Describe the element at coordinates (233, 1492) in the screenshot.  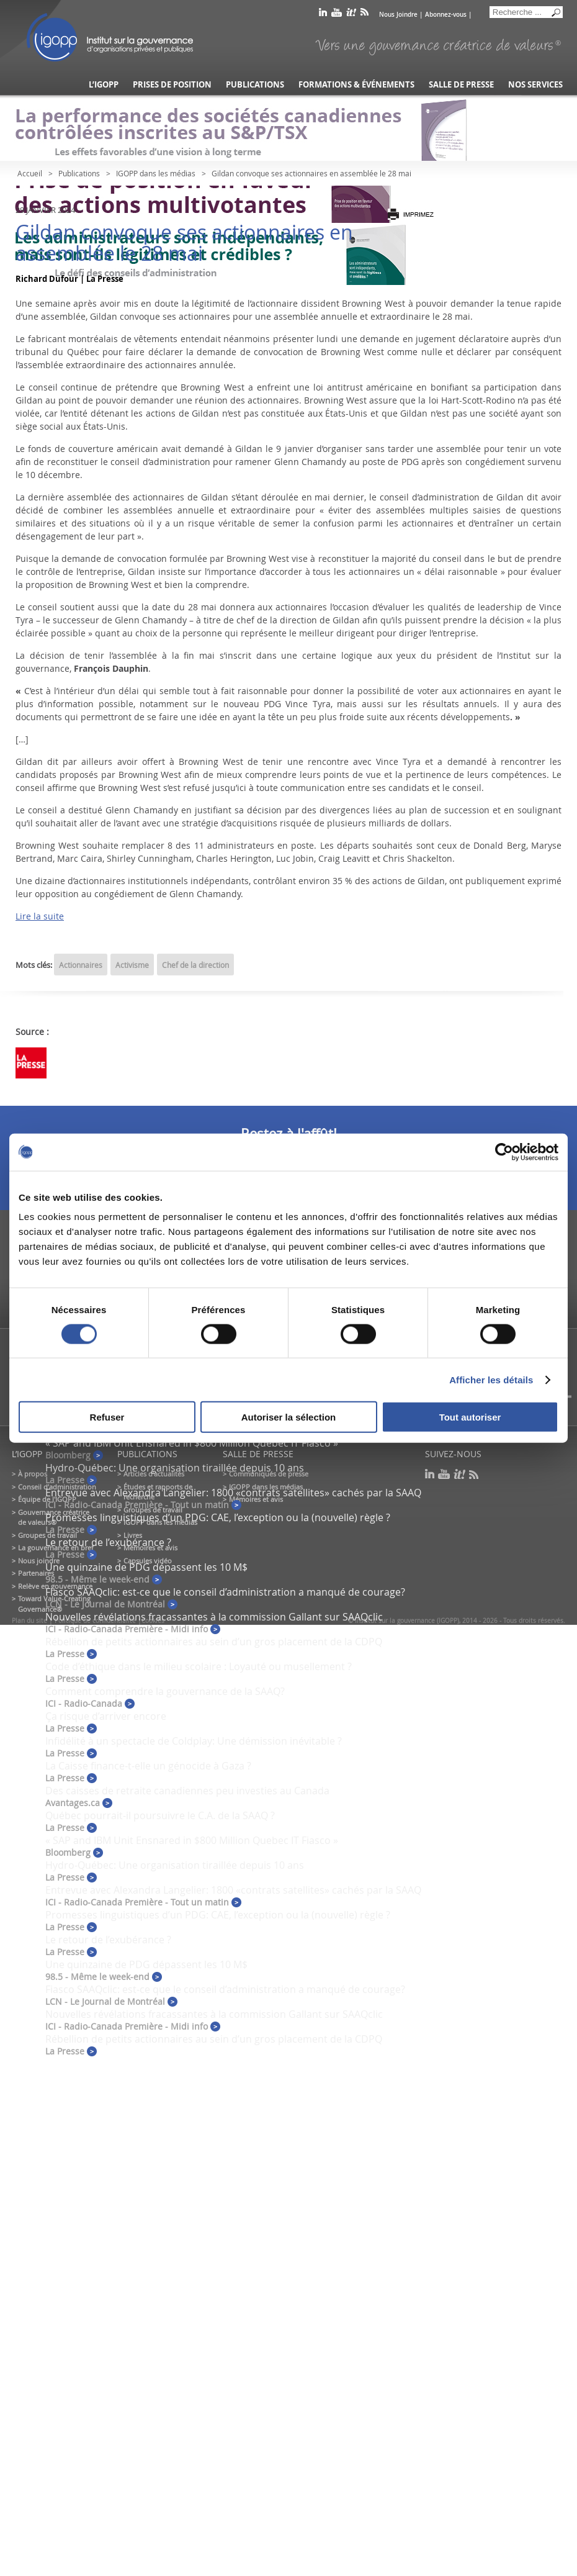
I see `Entrevue avec Alexandra Langelier: 1800 «contrats satellites» cachés par la SAAQ` at that location.